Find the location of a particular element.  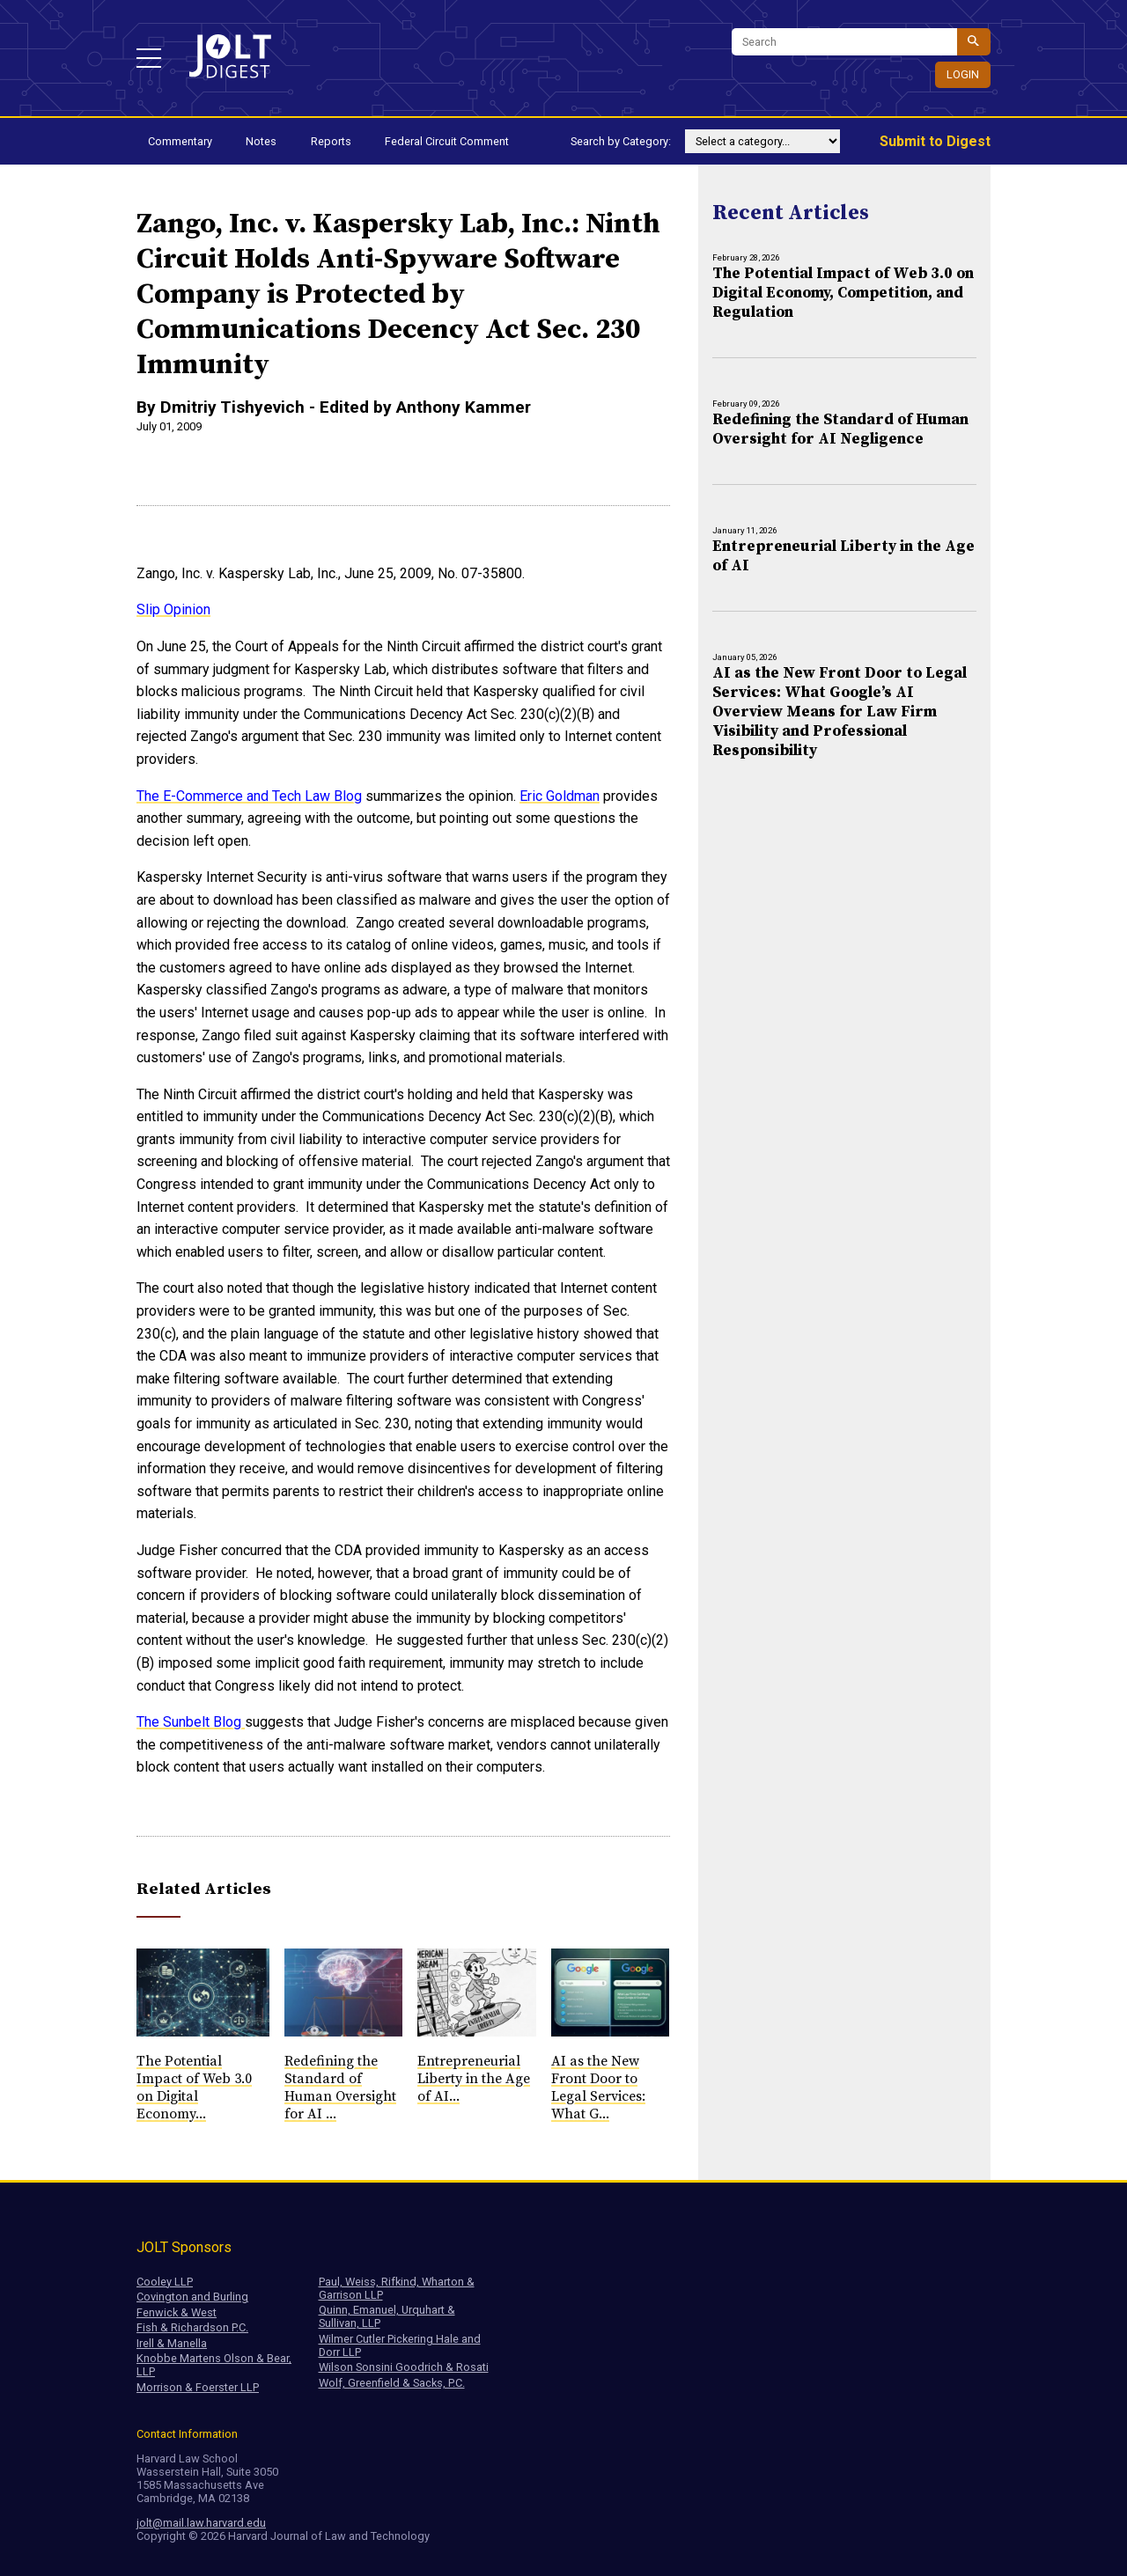

The Potential Impact of Web 3.0 on Digital Economy, Competition, and Regulation is located at coordinates (843, 293).